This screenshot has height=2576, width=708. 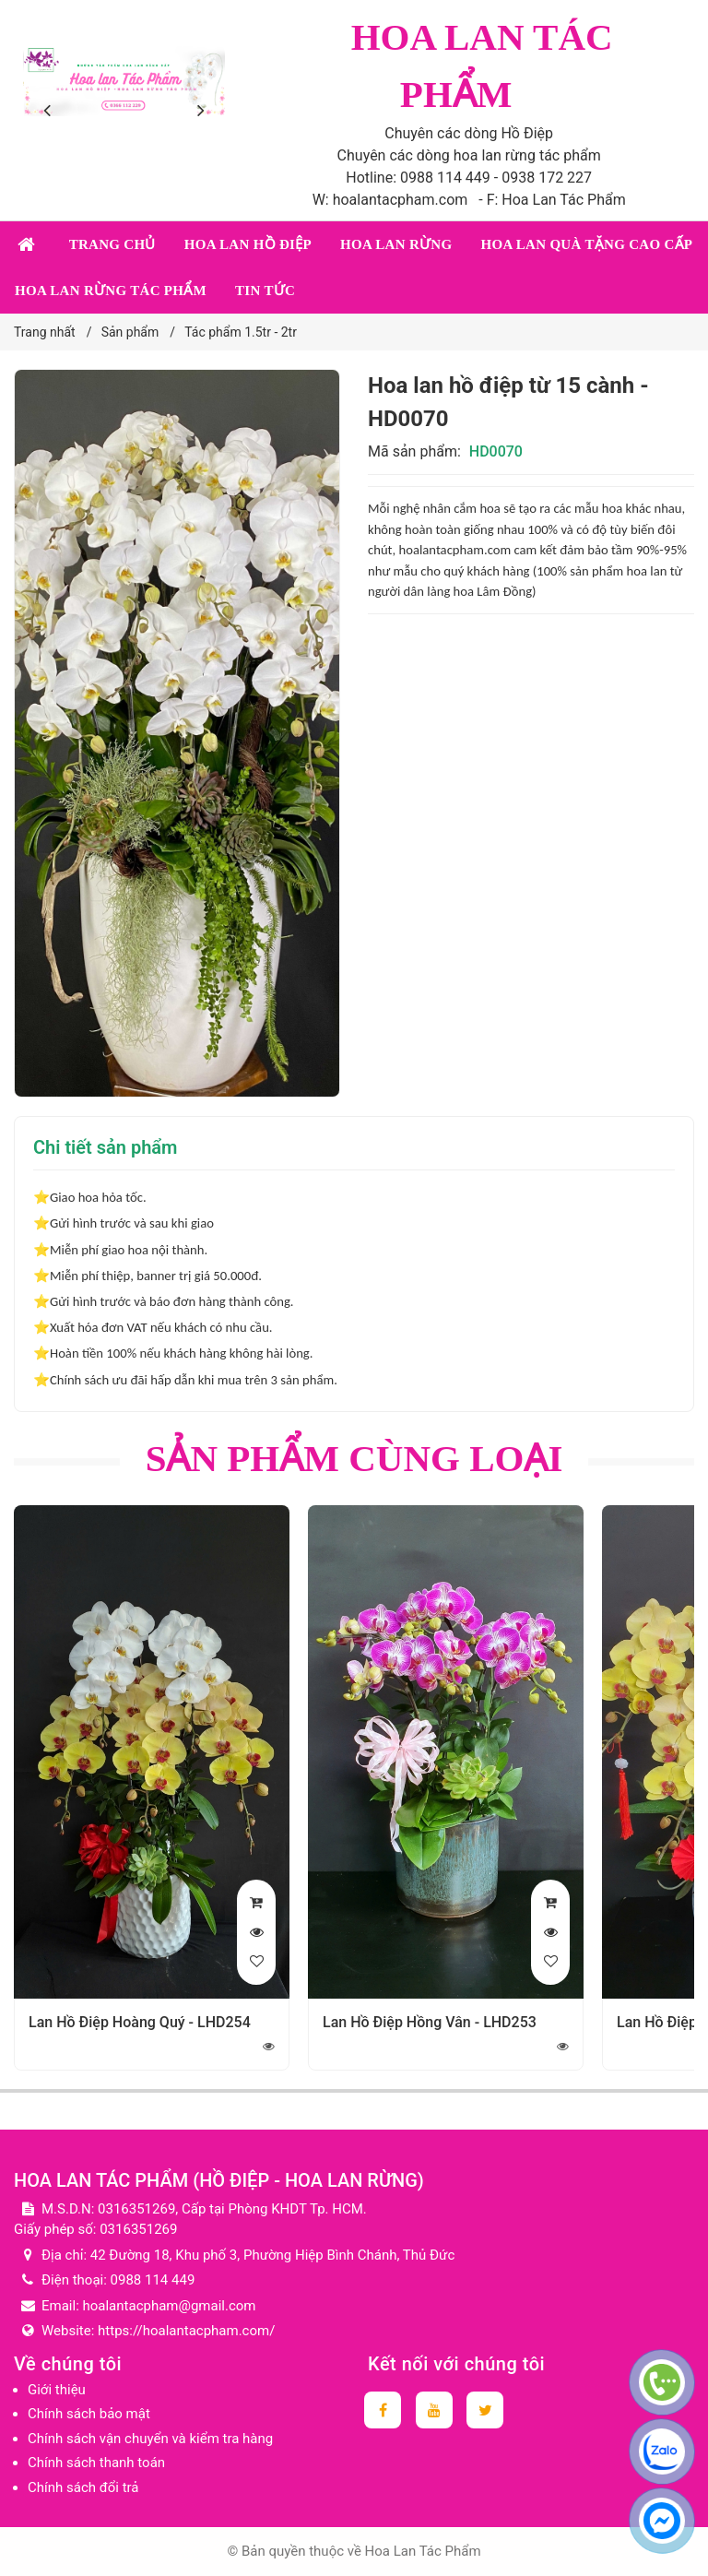 What do you see at coordinates (57, 2389) in the screenshot?
I see `Giới thiệu` at bounding box center [57, 2389].